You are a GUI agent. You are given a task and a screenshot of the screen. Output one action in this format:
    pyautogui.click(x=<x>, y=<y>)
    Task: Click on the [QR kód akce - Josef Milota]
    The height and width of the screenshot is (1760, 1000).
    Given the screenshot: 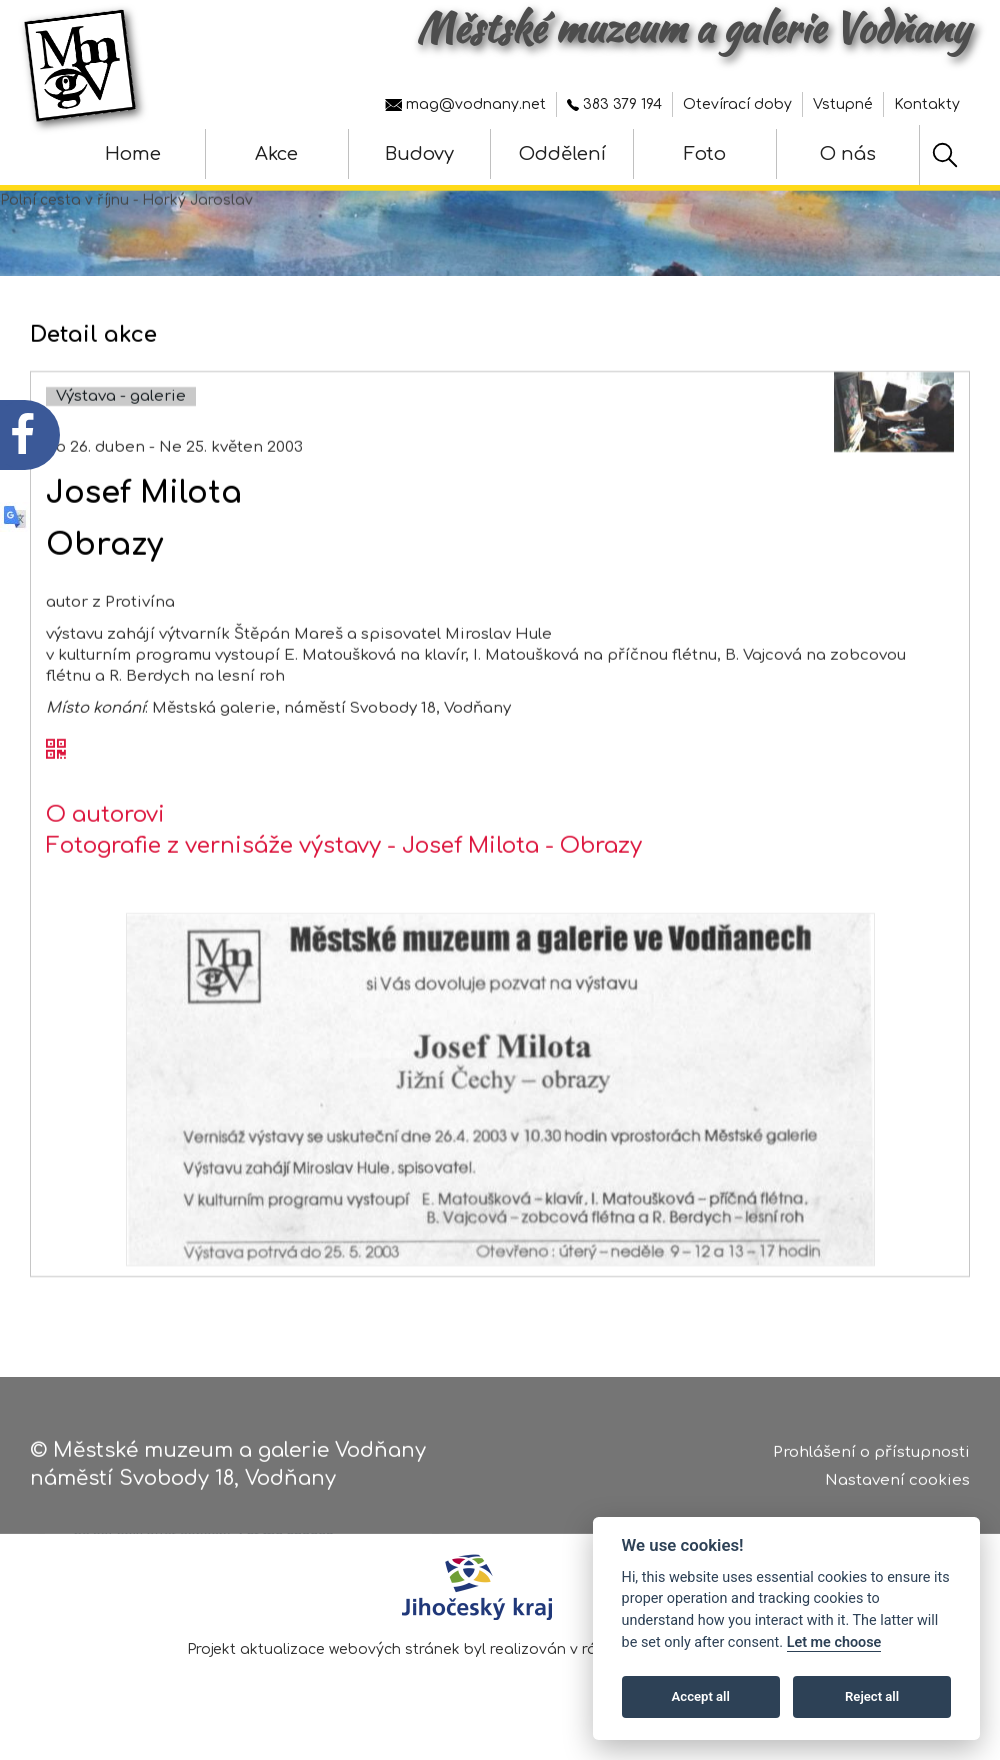 What is the action you would take?
    pyautogui.click(x=56, y=773)
    